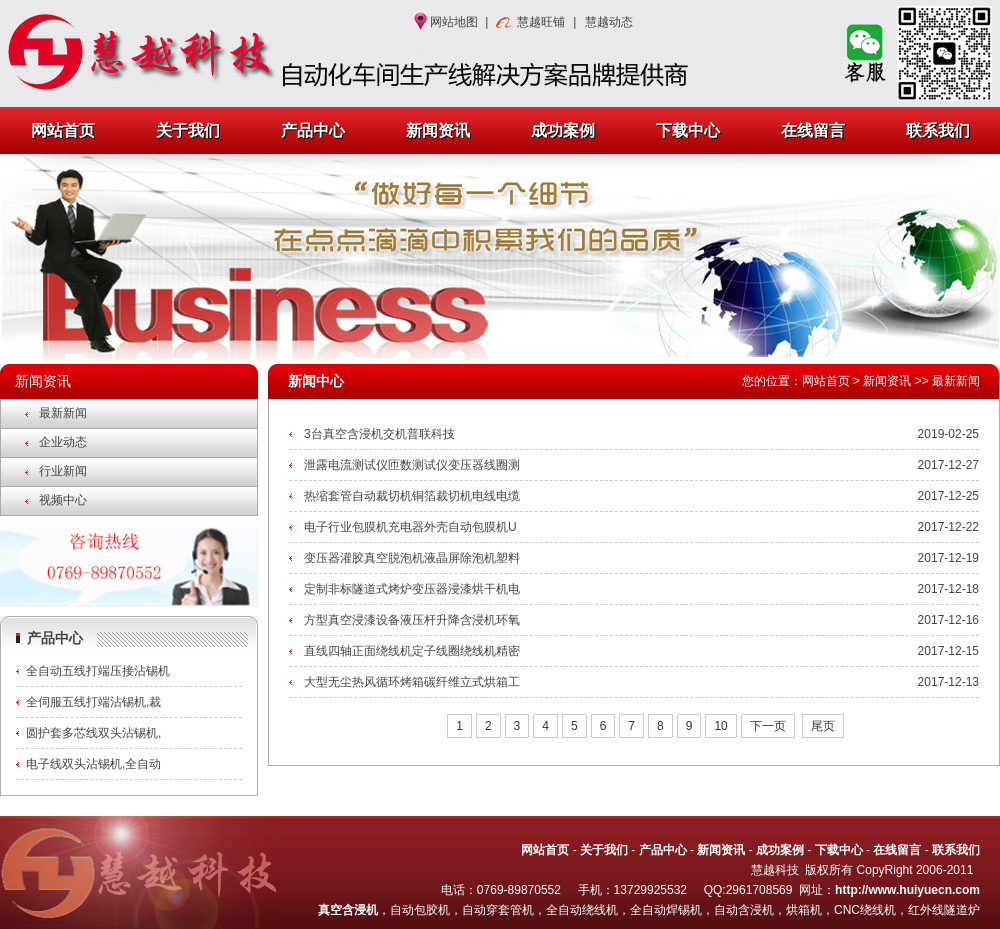  I want to click on 3台真空含浸机交机普联科技, so click(379, 434).